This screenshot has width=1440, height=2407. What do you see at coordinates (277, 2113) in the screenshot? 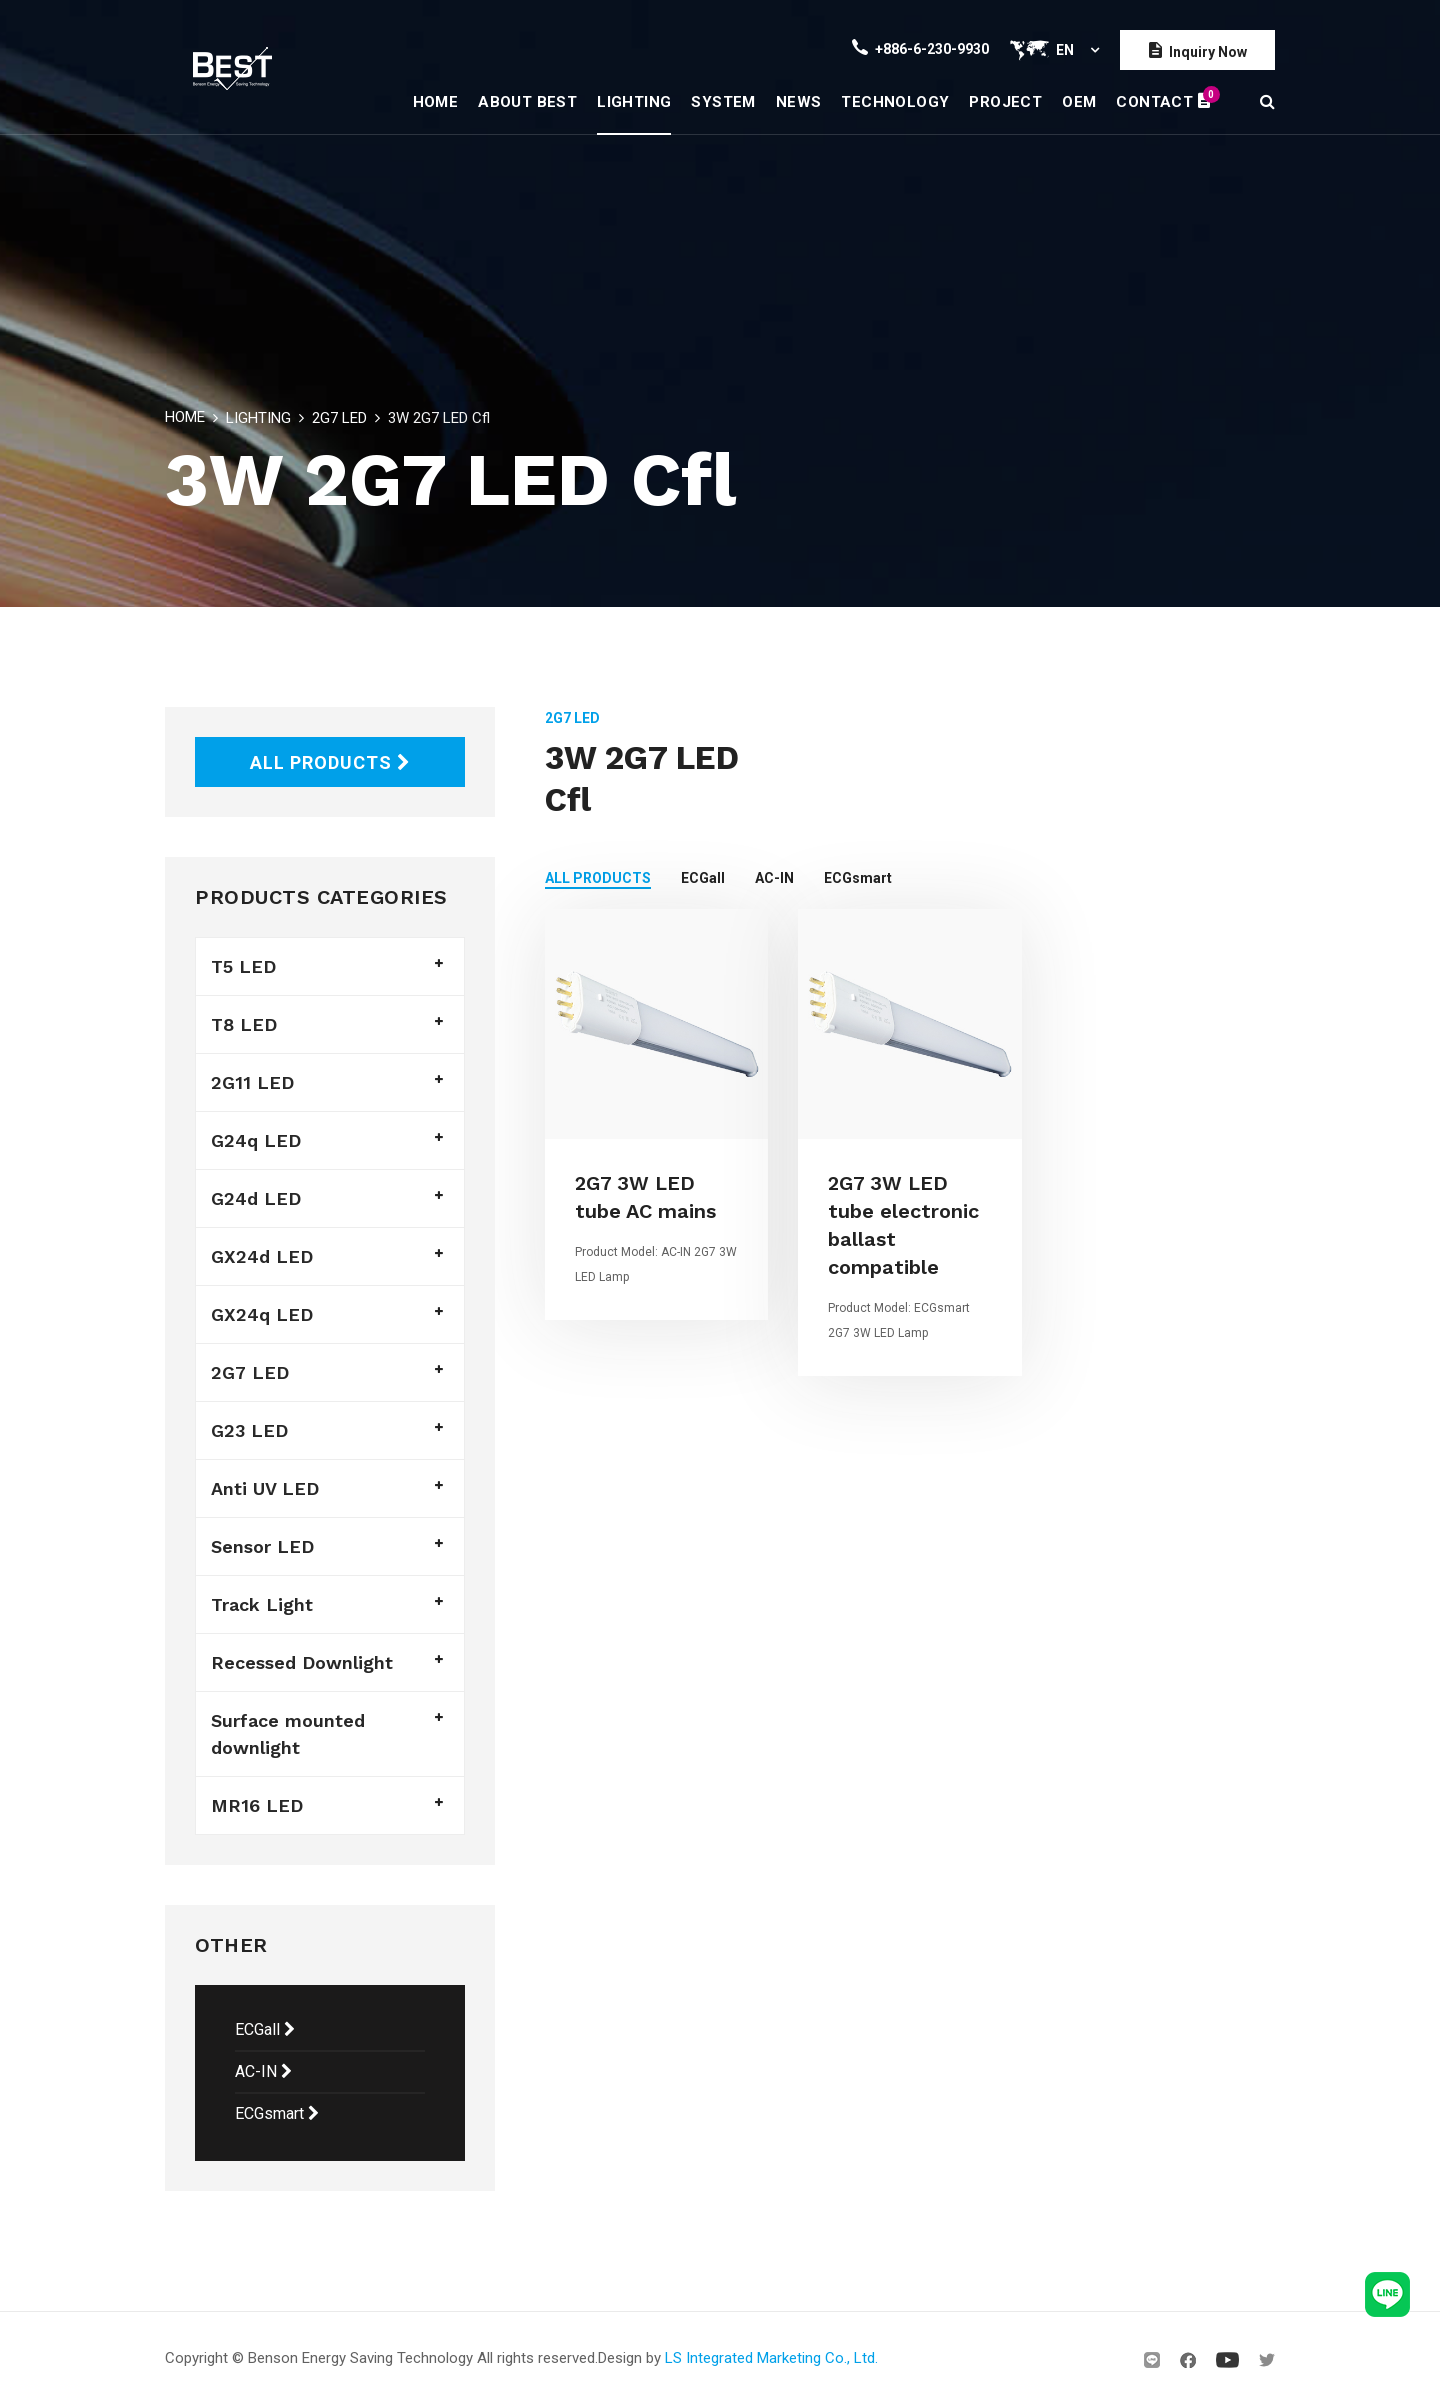
I see `ECGsmart` at bounding box center [277, 2113].